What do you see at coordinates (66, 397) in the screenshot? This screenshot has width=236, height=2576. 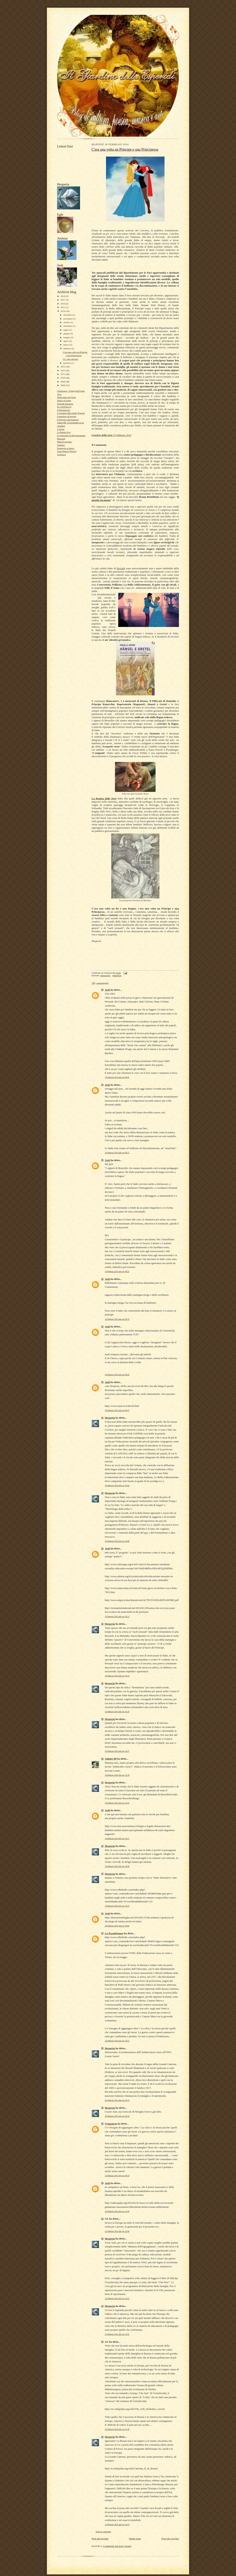 I see `Dalla parte del Torto` at bounding box center [66, 397].